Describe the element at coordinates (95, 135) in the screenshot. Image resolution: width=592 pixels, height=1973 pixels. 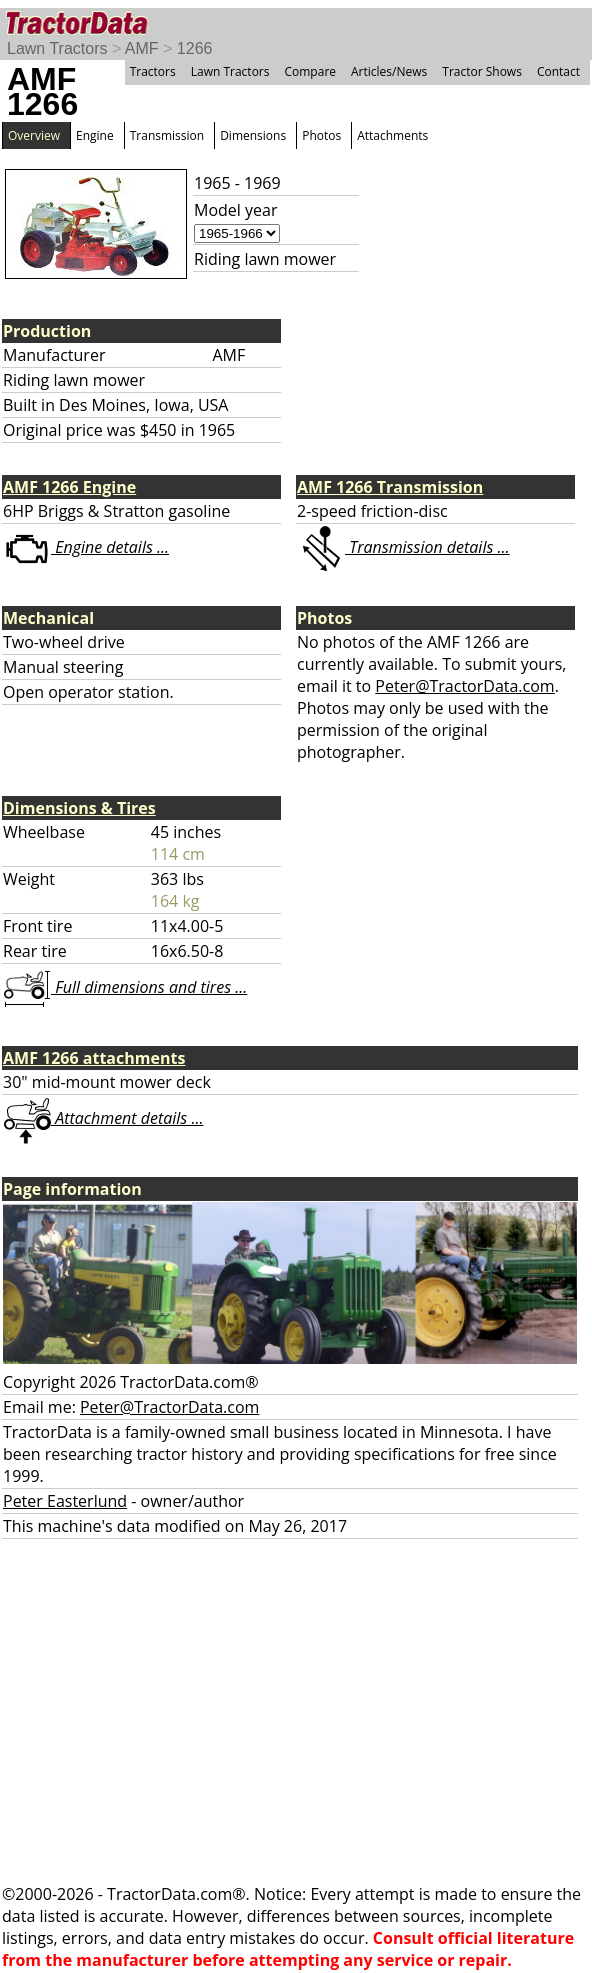
I see `Engine` at that location.